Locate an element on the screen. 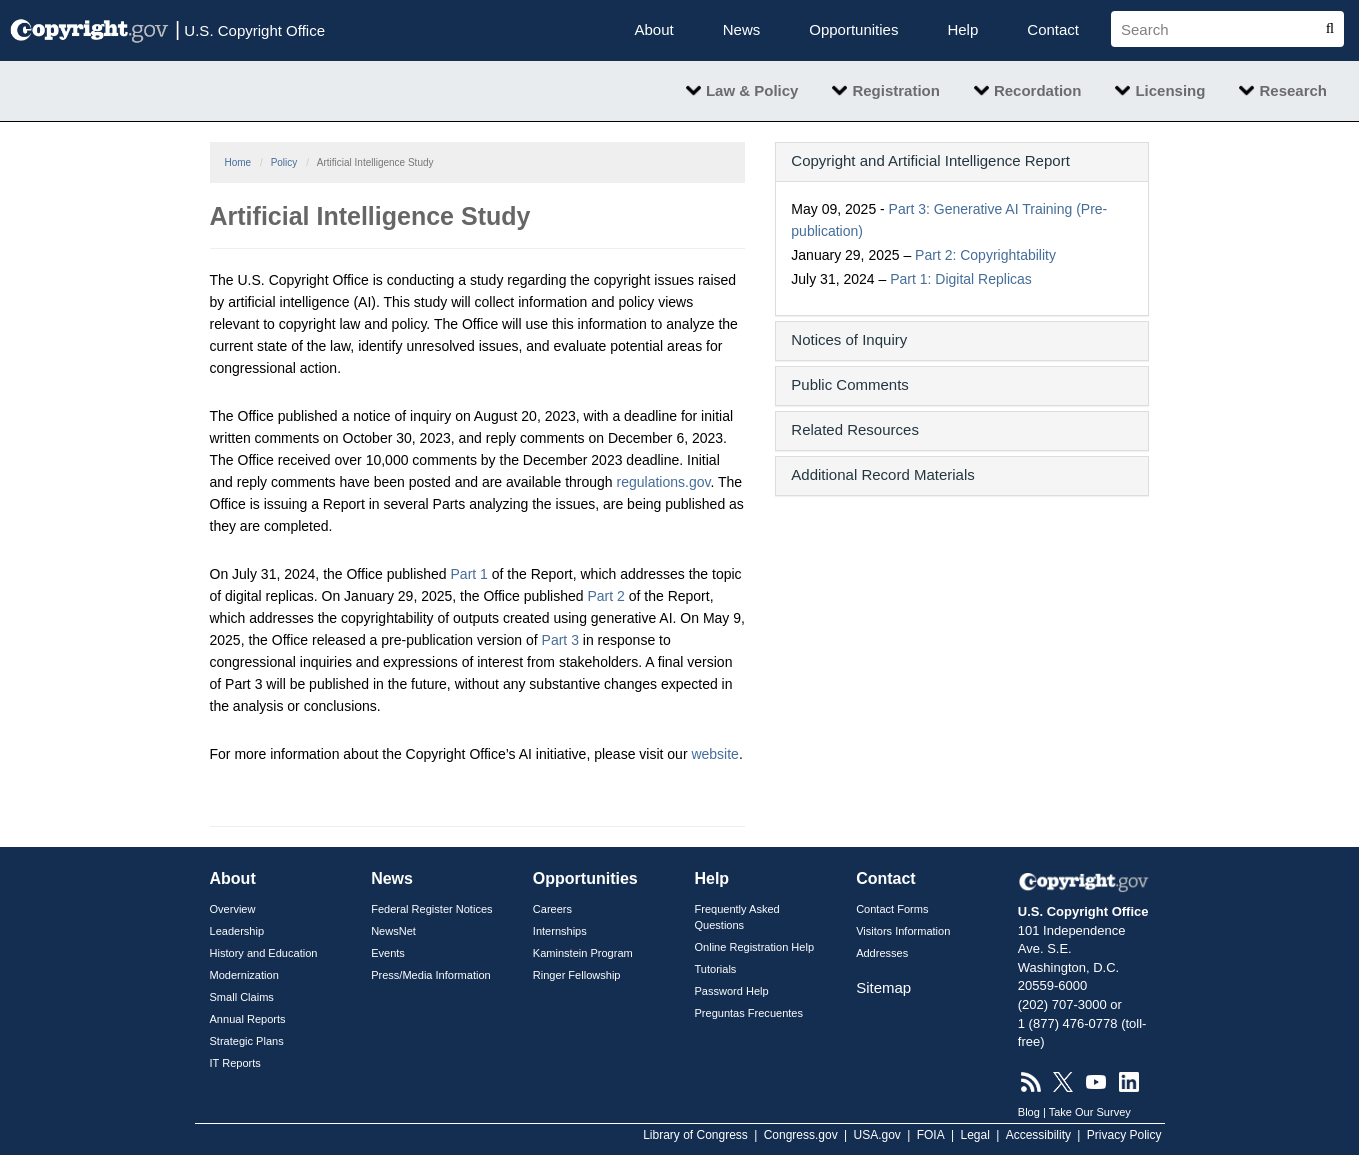 The width and height of the screenshot is (1359, 1155). Part 2 is located at coordinates (605, 596).